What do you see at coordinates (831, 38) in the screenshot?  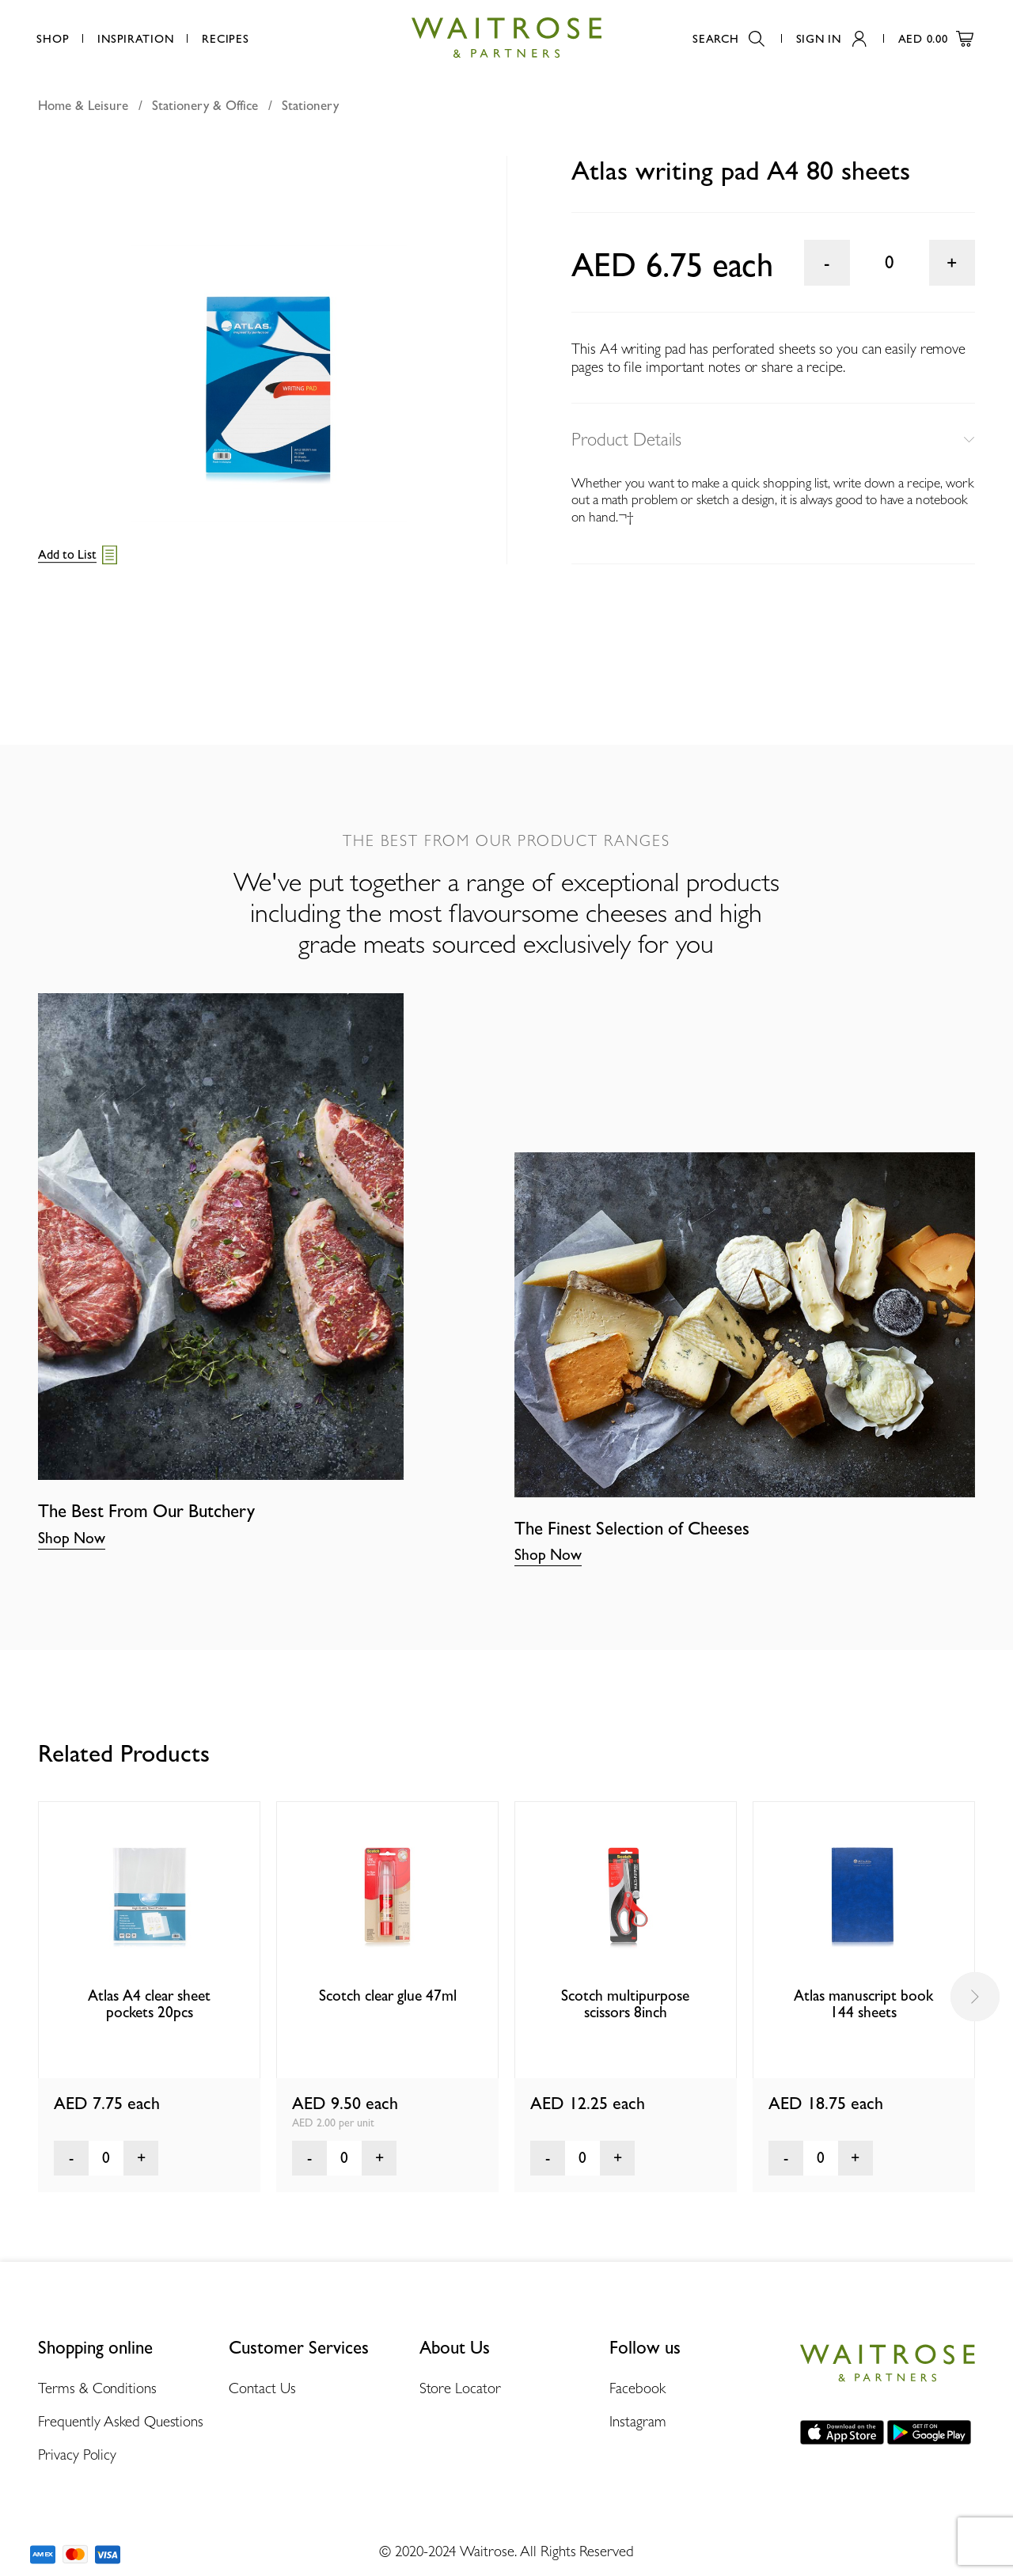 I see `Sign In` at bounding box center [831, 38].